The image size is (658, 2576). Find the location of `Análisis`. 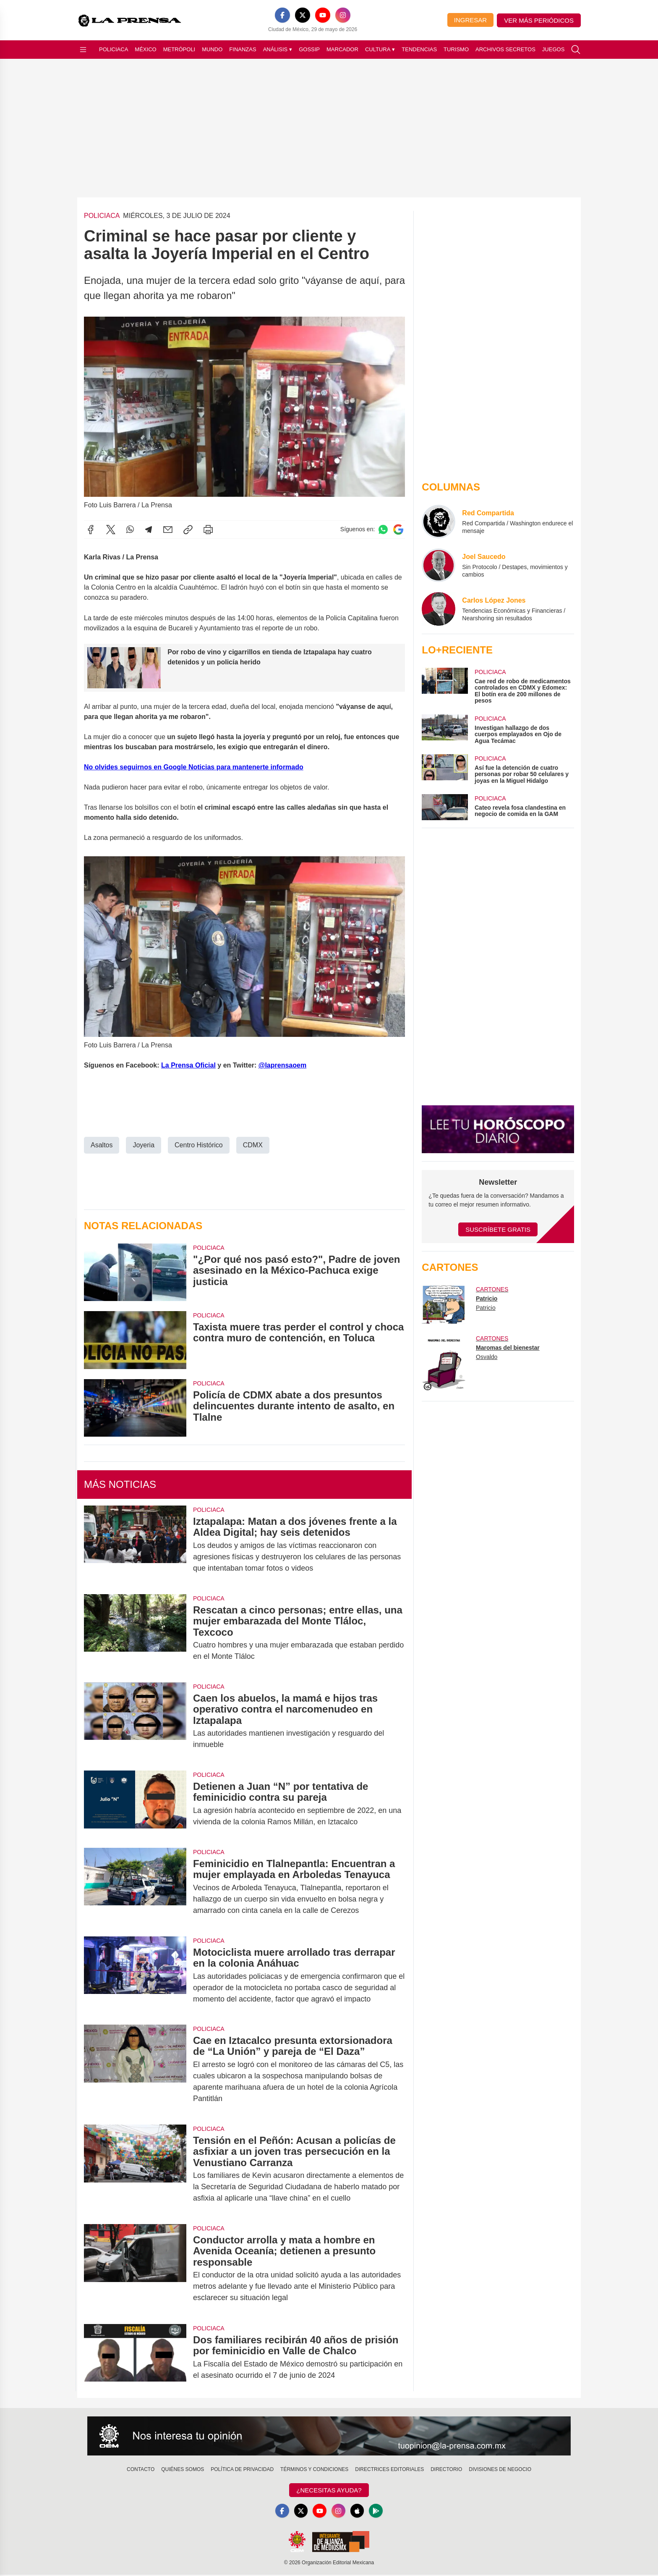

Análisis is located at coordinates (277, 49).